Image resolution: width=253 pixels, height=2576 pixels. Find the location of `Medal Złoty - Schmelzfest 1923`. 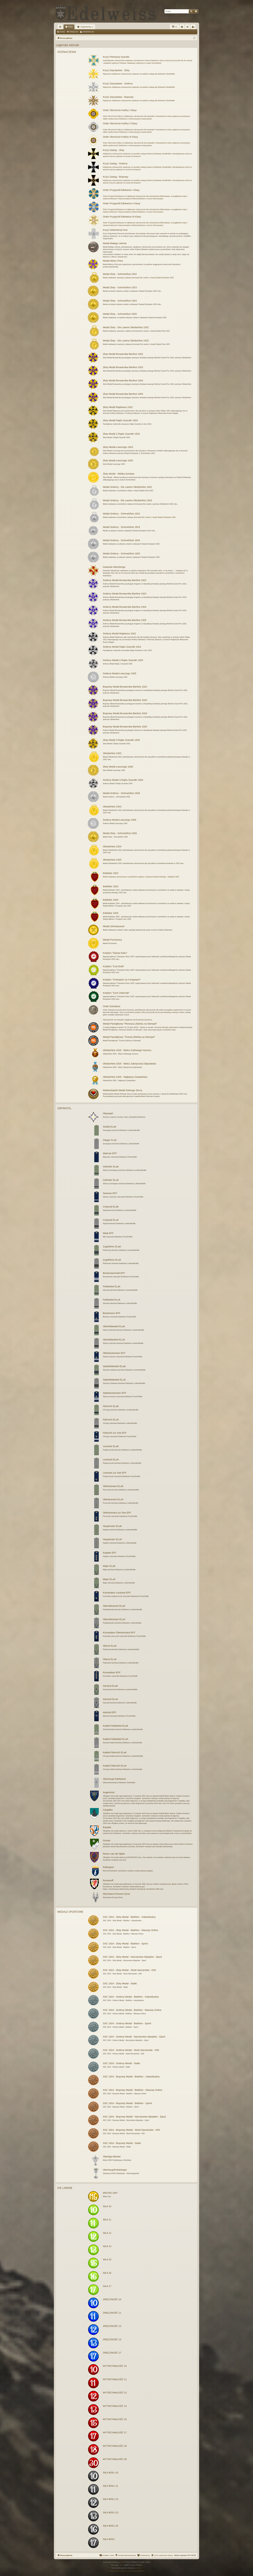

Medal Złoty - Schmelzfest 1923 is located at coordinates (120, 287).